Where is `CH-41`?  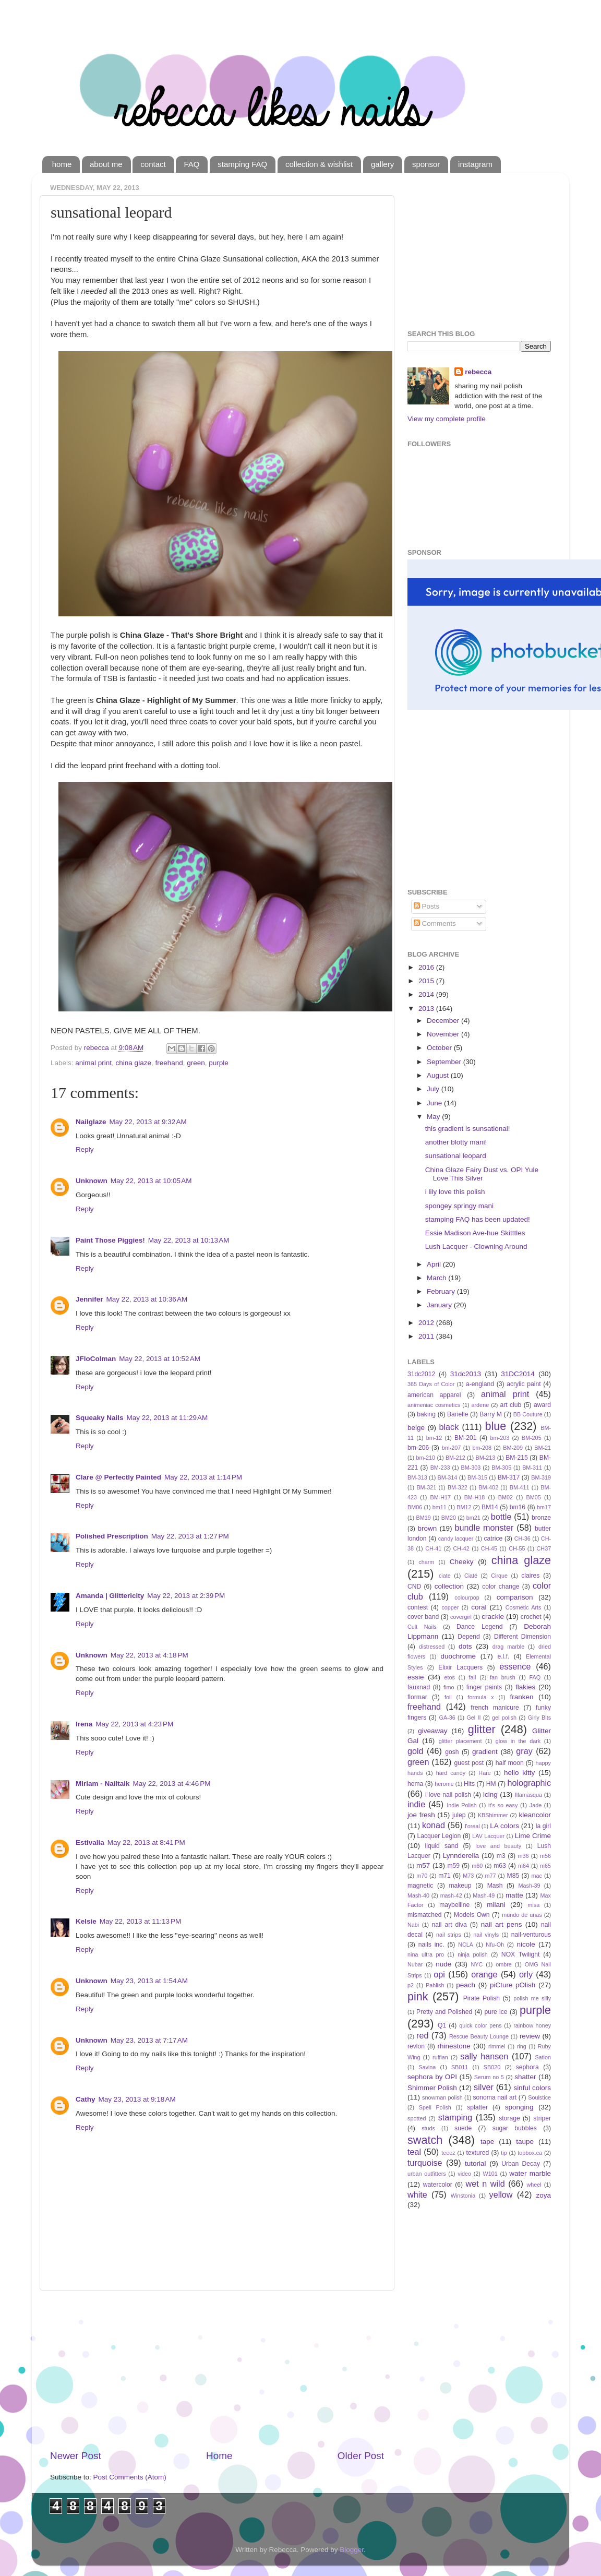
CH-41 is located at coordinates (433, 1548).